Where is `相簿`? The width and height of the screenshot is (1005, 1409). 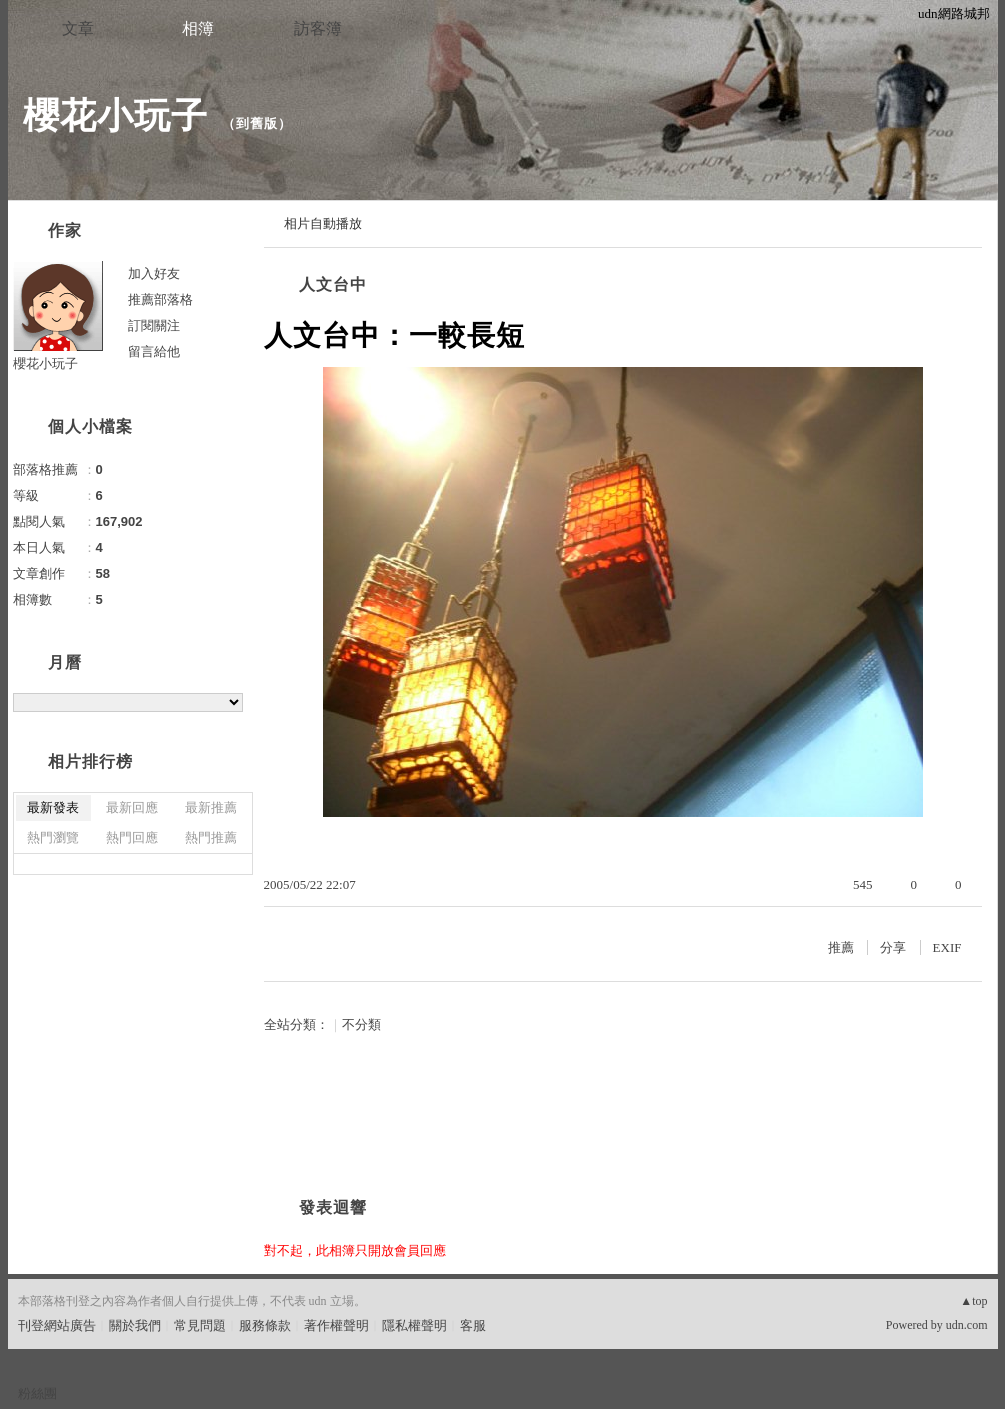 相簿 is located at coordinates (198, 28).